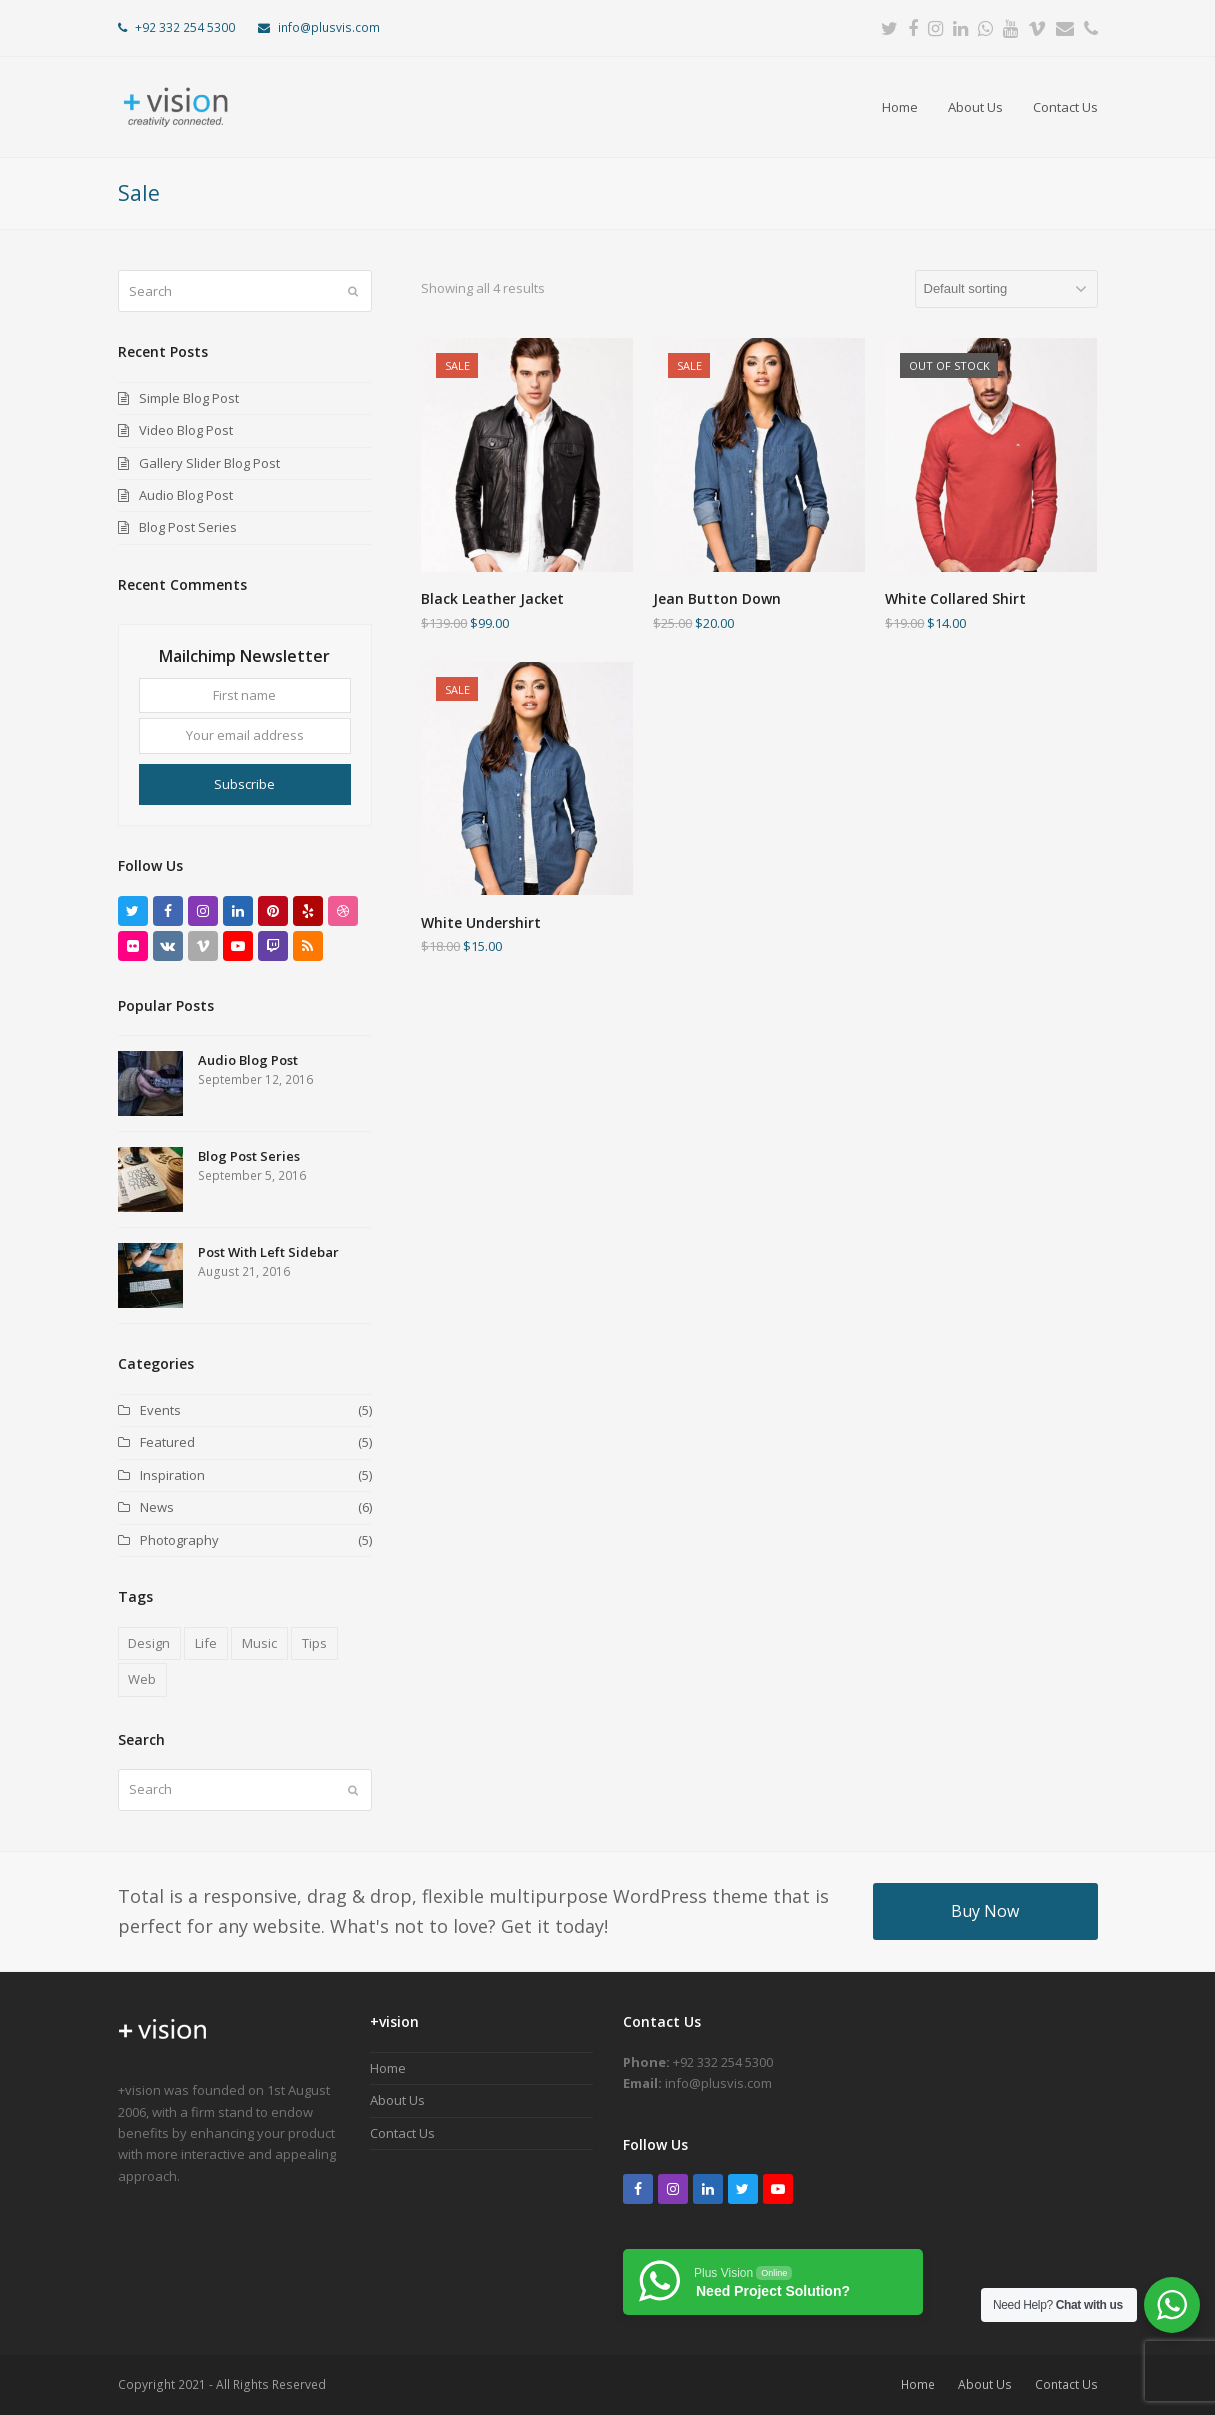  Describe the element at coordinates (186, 495) in the screenshot. I see `Audio Blog Post` at that location.